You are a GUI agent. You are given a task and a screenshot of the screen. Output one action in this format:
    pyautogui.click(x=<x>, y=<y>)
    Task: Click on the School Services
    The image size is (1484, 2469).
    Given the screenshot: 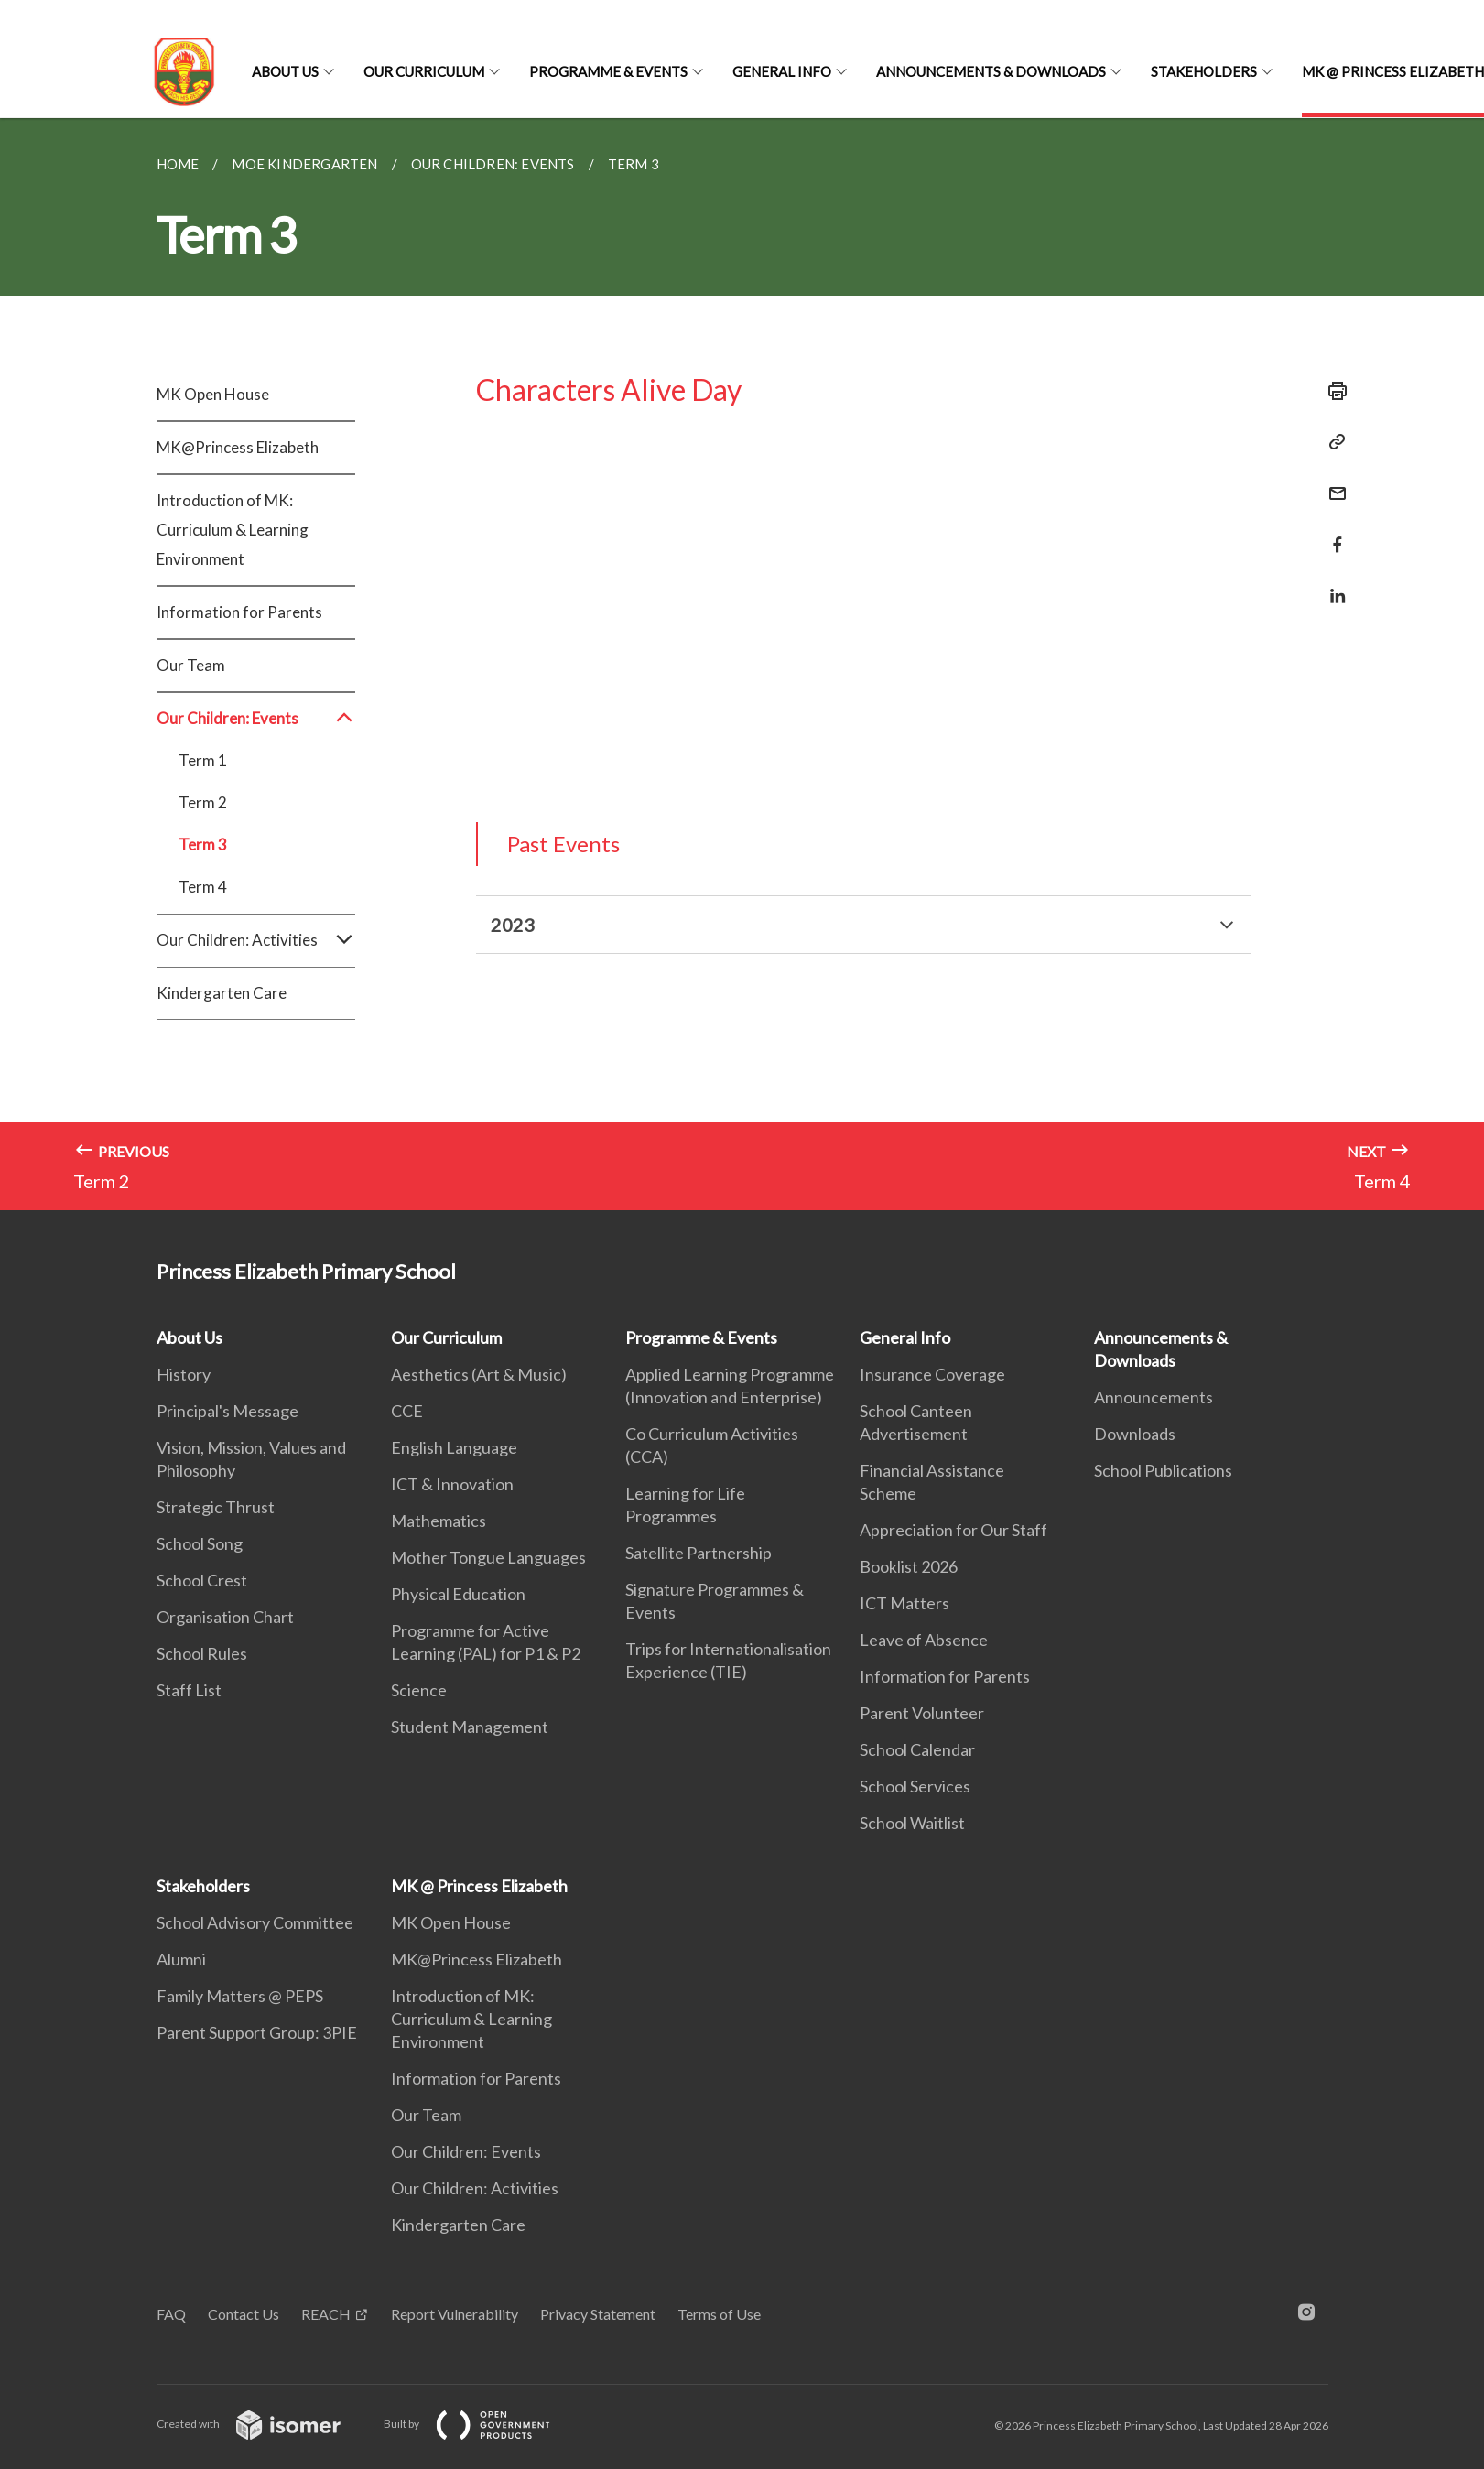 What is the action you would take?
    pyautogui.click(x=915, y=1786)
    